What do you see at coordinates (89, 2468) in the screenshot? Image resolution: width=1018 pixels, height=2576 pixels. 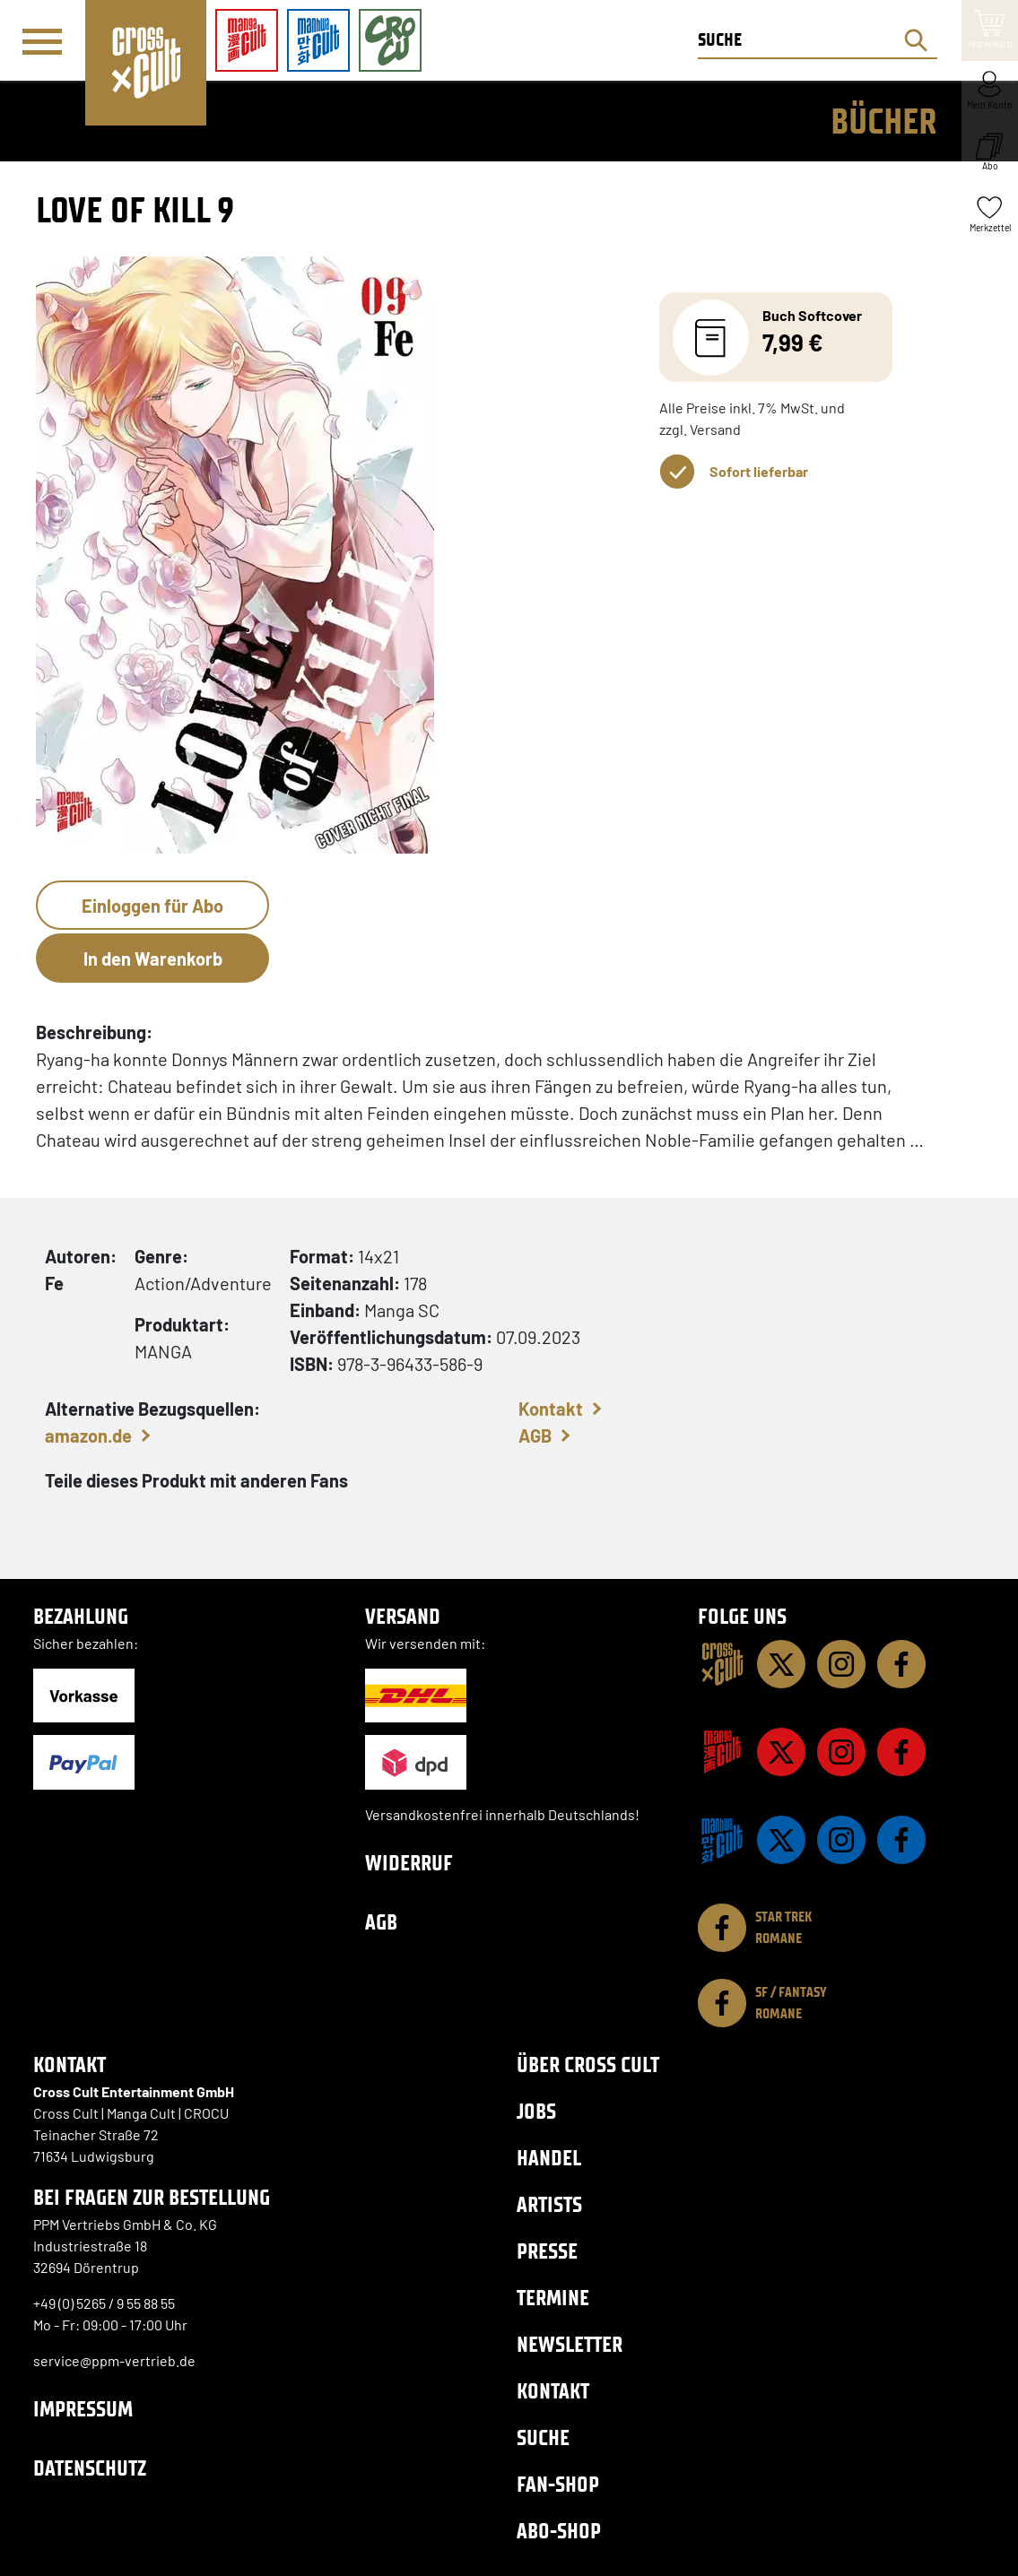 I see `Datenschutz` at bounding box center [89, 2468].